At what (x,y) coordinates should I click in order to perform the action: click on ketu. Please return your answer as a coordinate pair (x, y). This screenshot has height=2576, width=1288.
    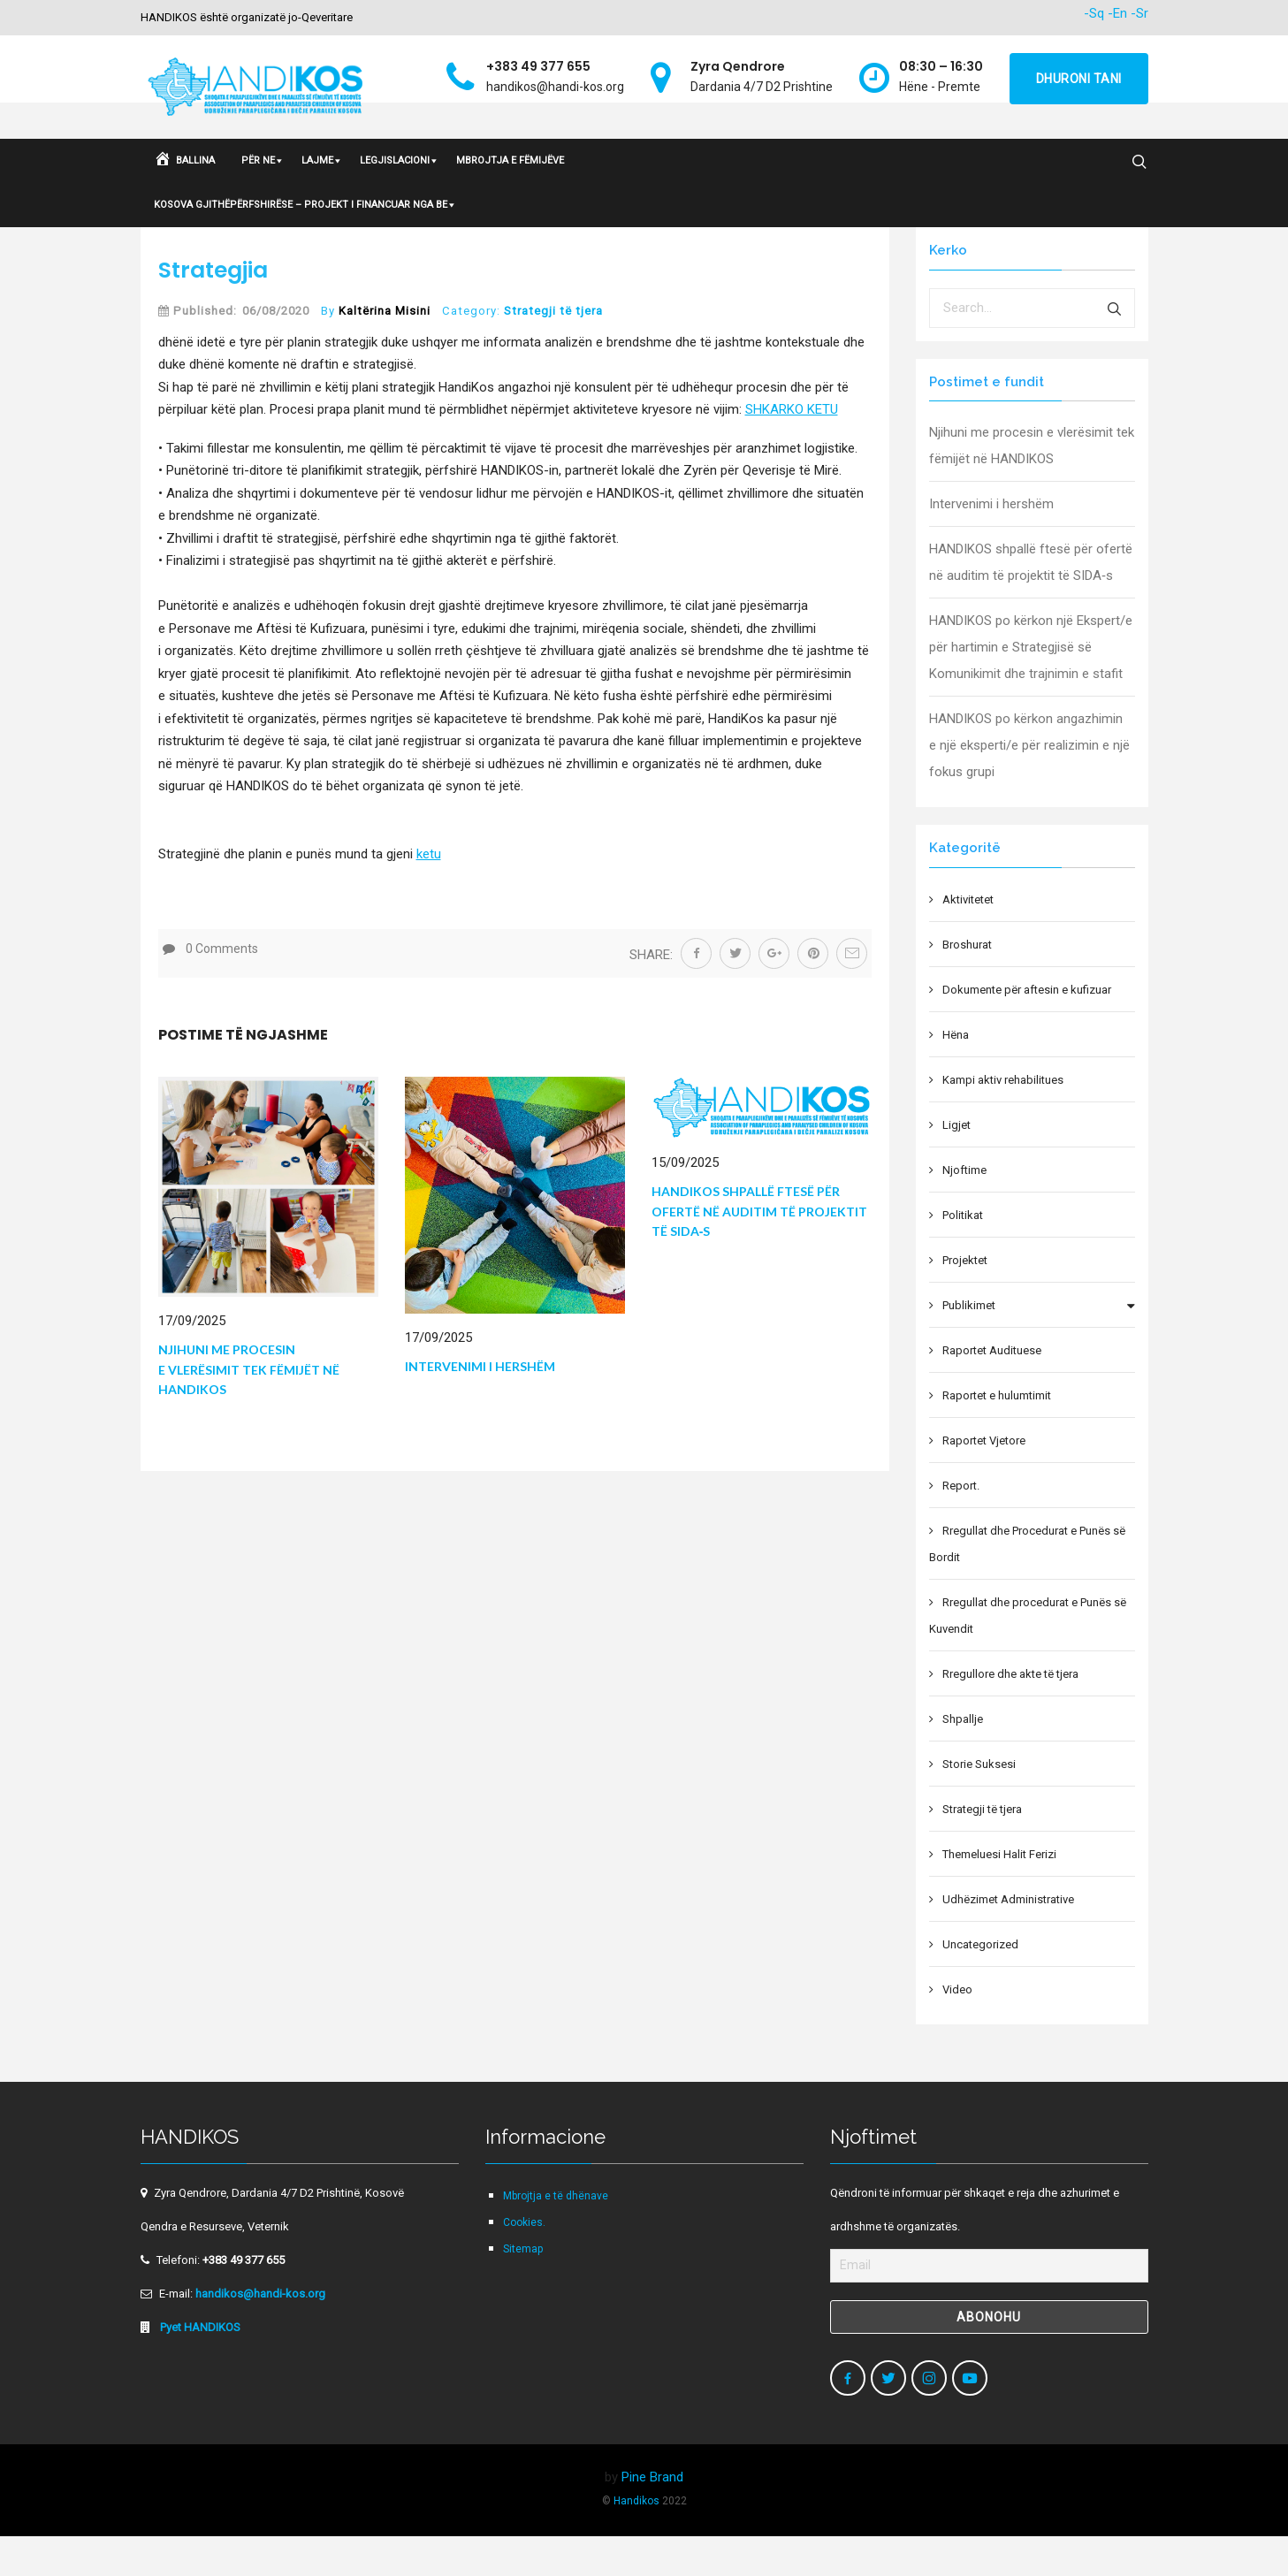
    Looking at the image, I should click on (428, 894).